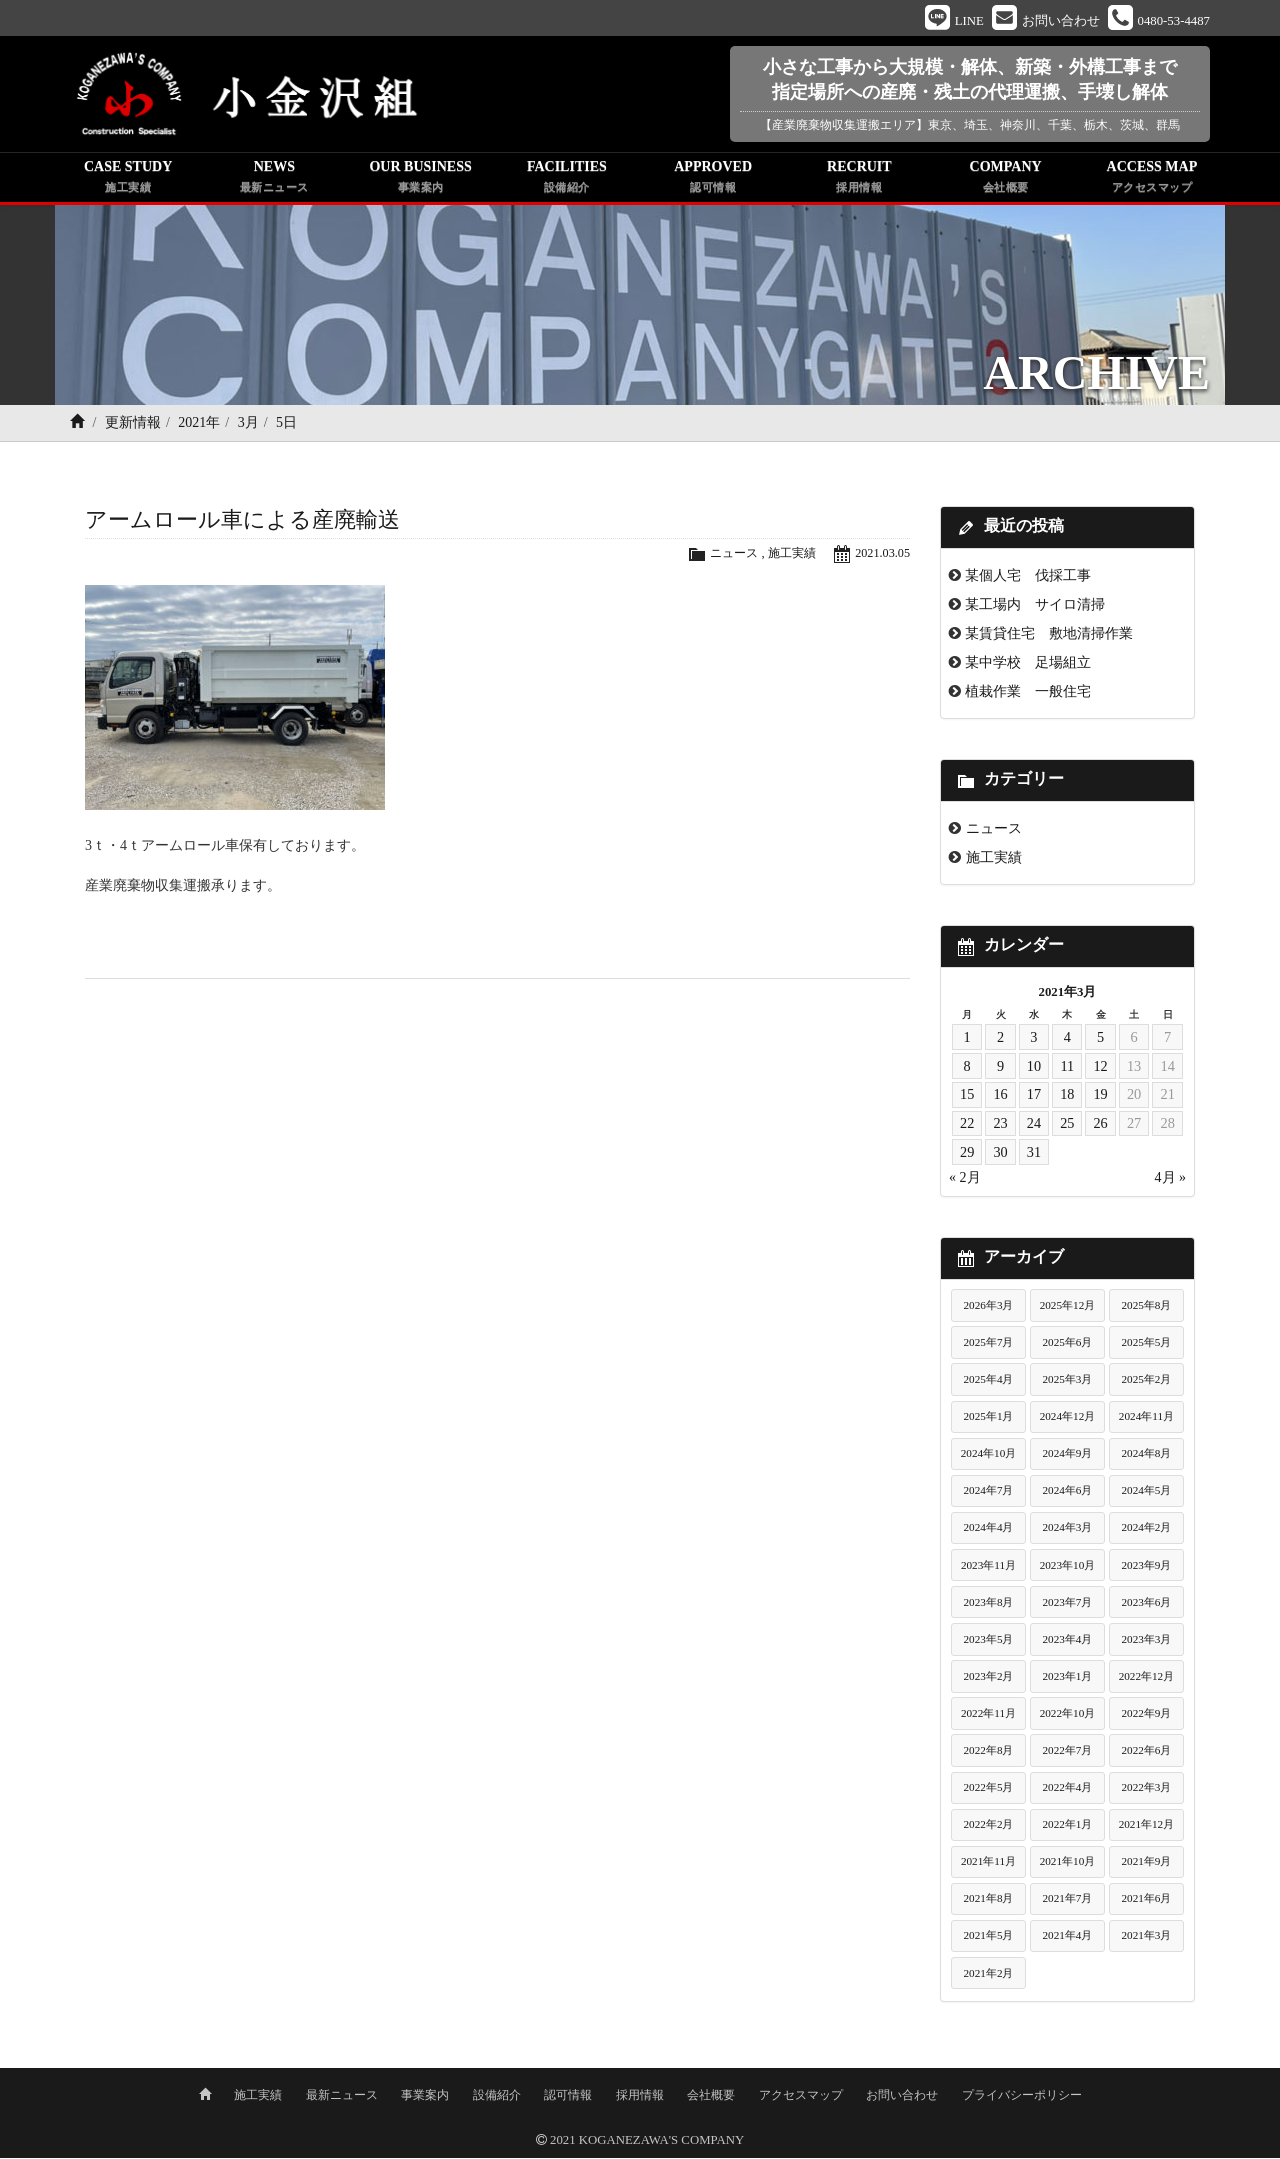  I want to click on 2024年8月, so click(1146, 1457).